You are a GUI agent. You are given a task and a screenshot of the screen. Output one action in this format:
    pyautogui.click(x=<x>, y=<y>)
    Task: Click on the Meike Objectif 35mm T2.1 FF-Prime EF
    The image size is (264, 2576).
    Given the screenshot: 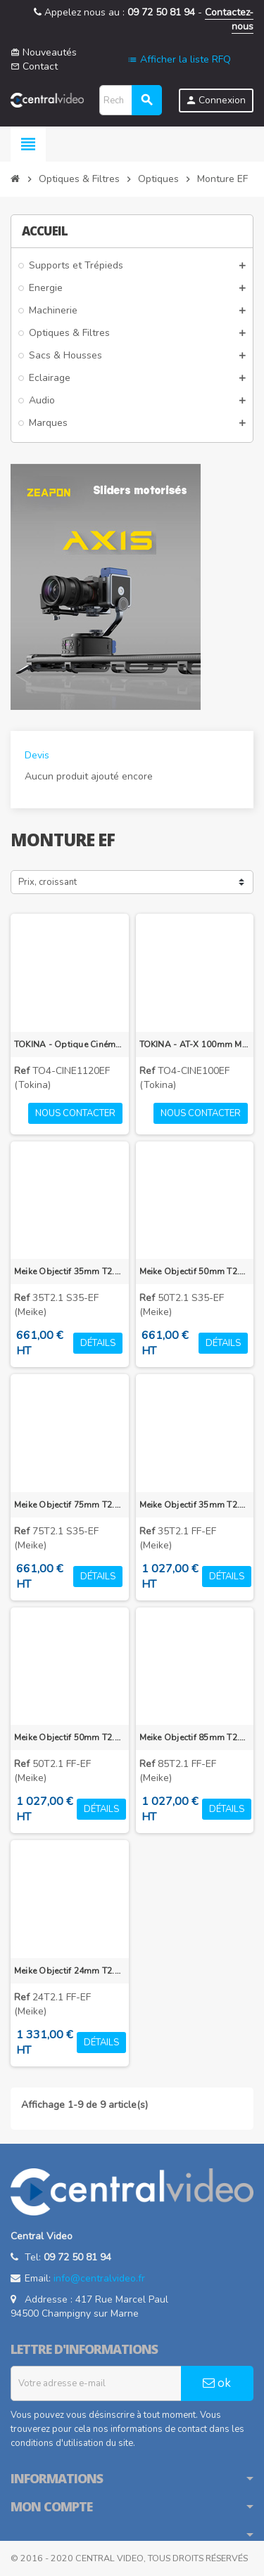 What is the action you would take?
    pyautogui.click(x=195, y=1504)
    